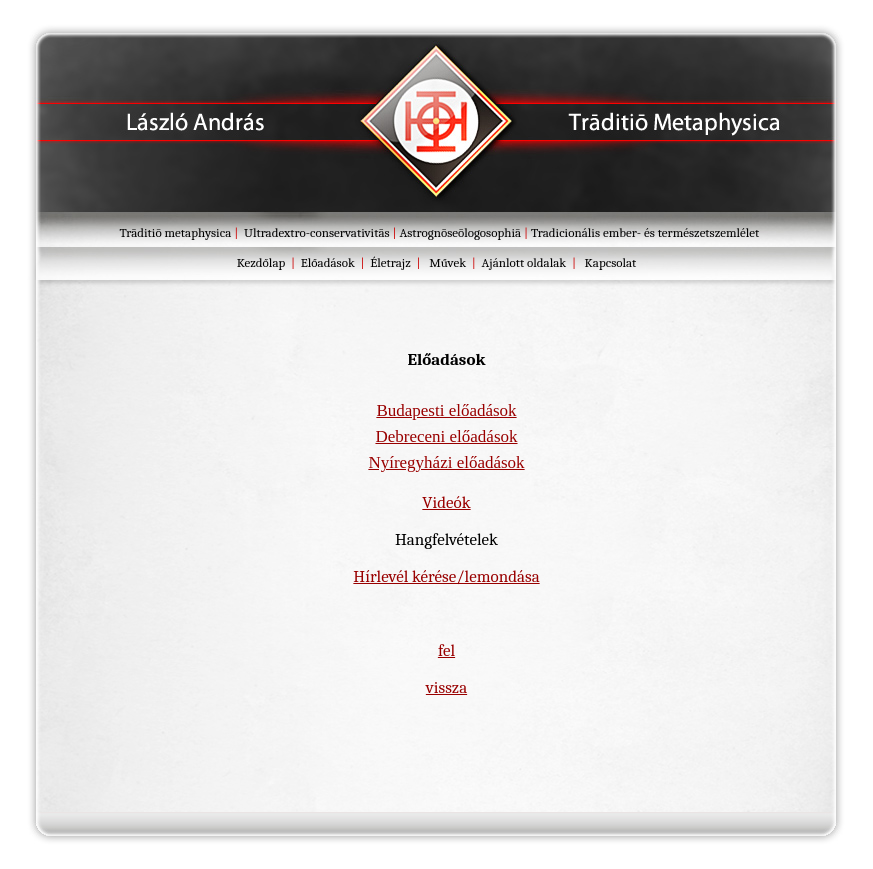  I want to click on Ajánlott oldalak, so click(524, 262).